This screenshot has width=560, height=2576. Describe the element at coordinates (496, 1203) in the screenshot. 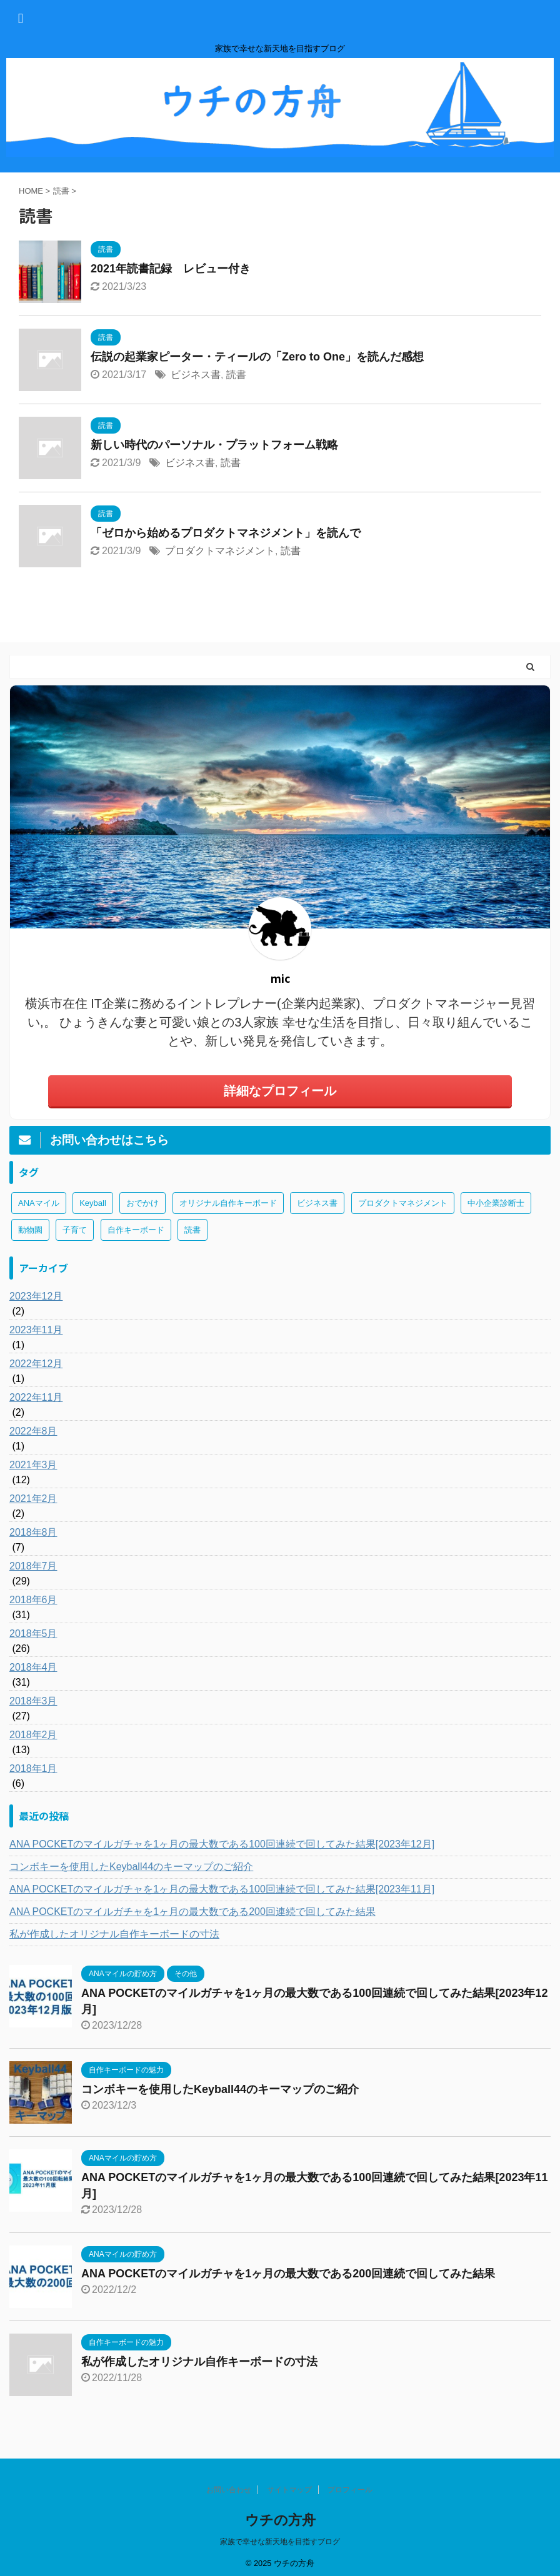

I see `中小企業診断士 [中小企業診断士 (43個の項目)]` at that location.